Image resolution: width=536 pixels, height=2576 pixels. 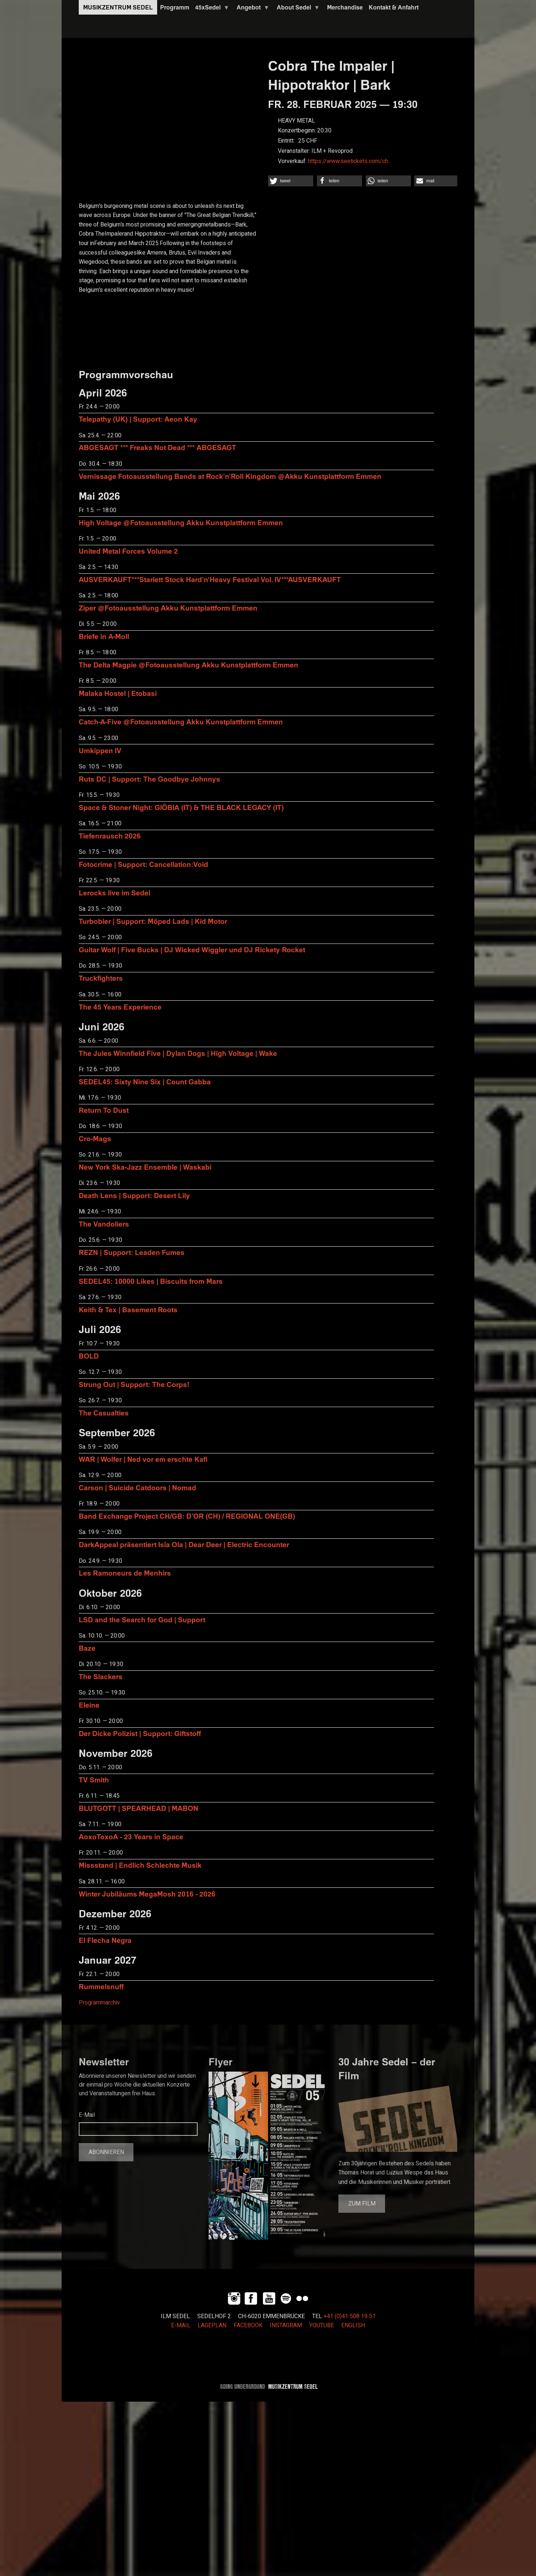 I want to click on Keith & Tex | Basement Roots, so click(x=128, y=1309).